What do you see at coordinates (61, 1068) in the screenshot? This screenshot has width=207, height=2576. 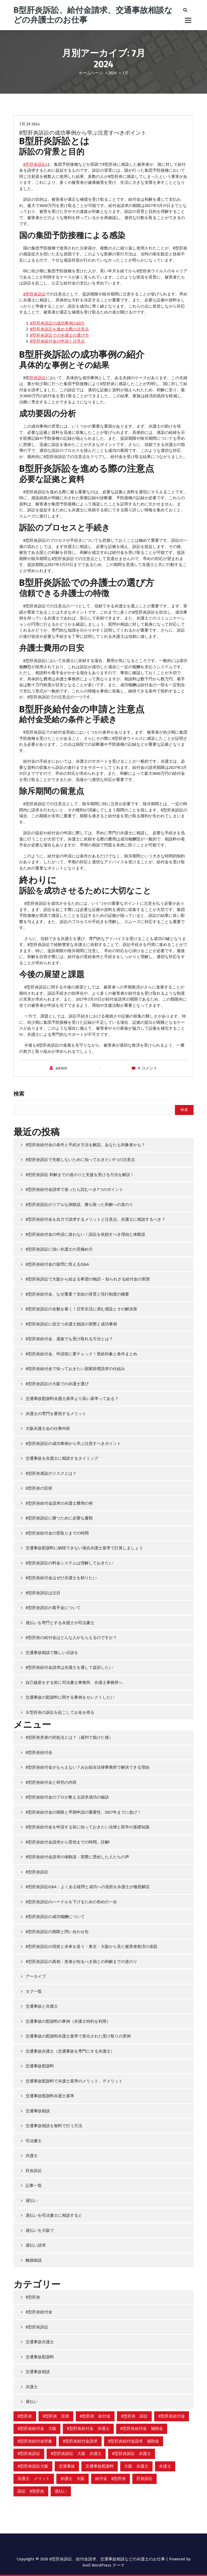 I see `admin` at bounding box center [61, 1068].